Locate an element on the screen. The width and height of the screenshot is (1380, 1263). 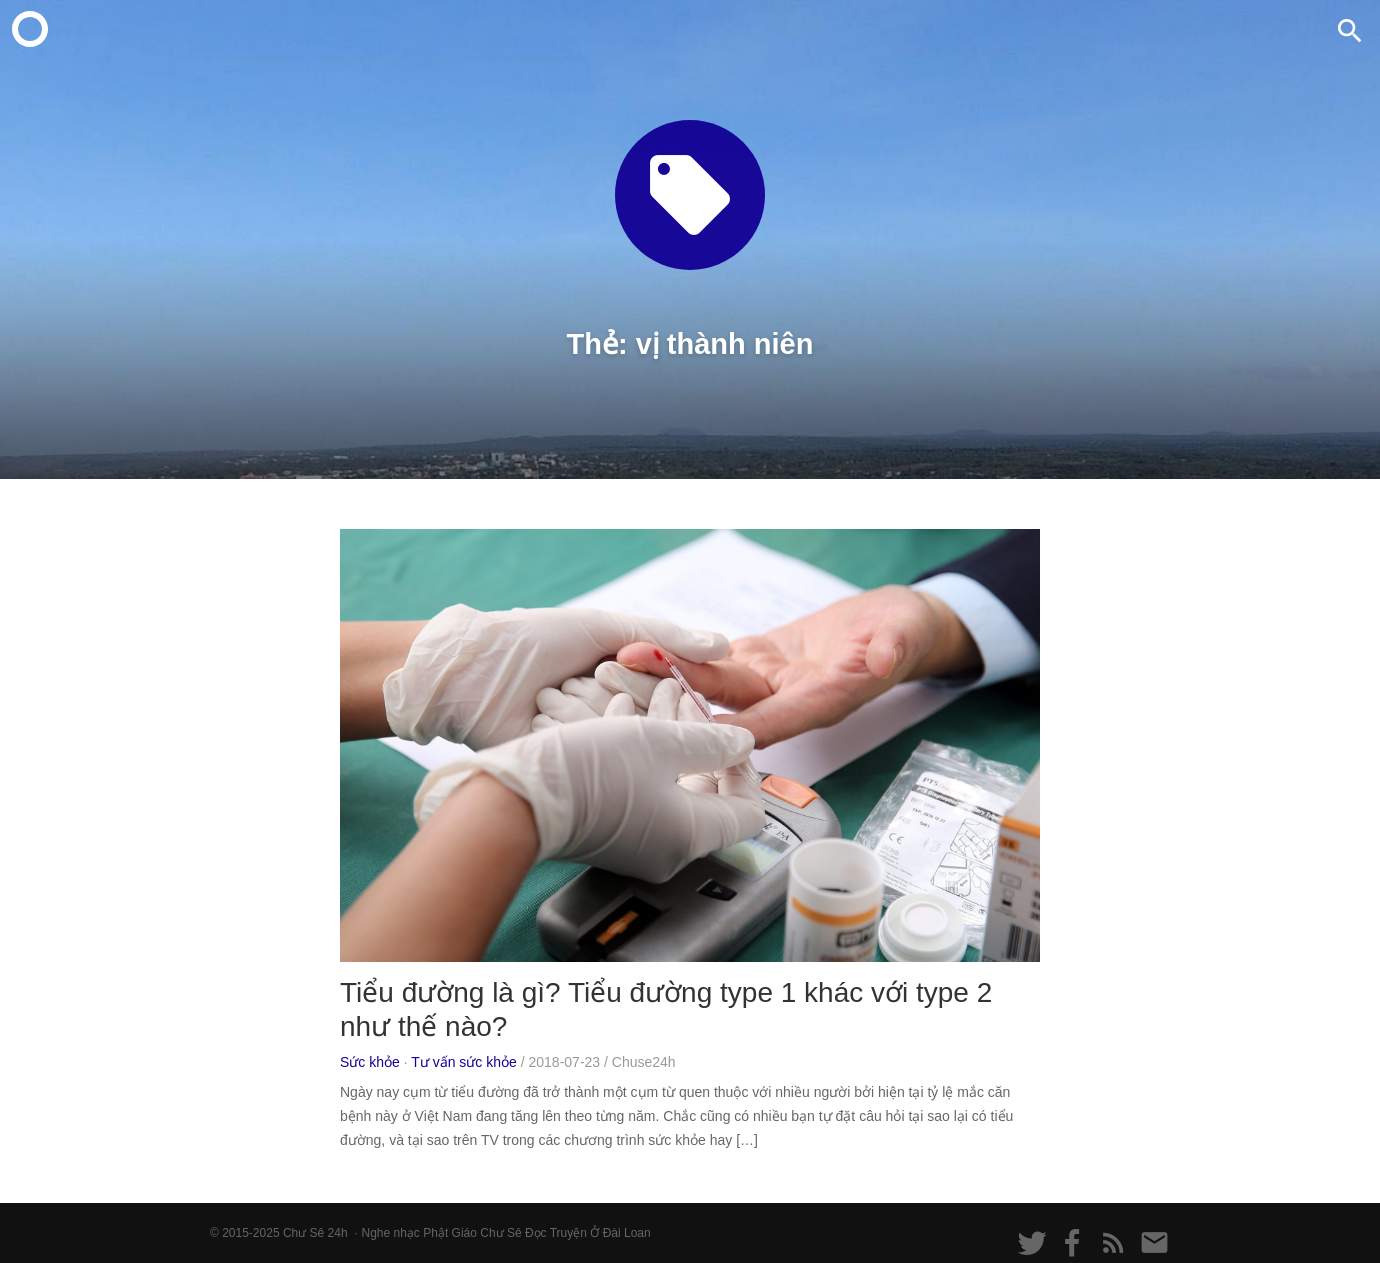
Sức khỏe is located at coordinates (370, 1062).